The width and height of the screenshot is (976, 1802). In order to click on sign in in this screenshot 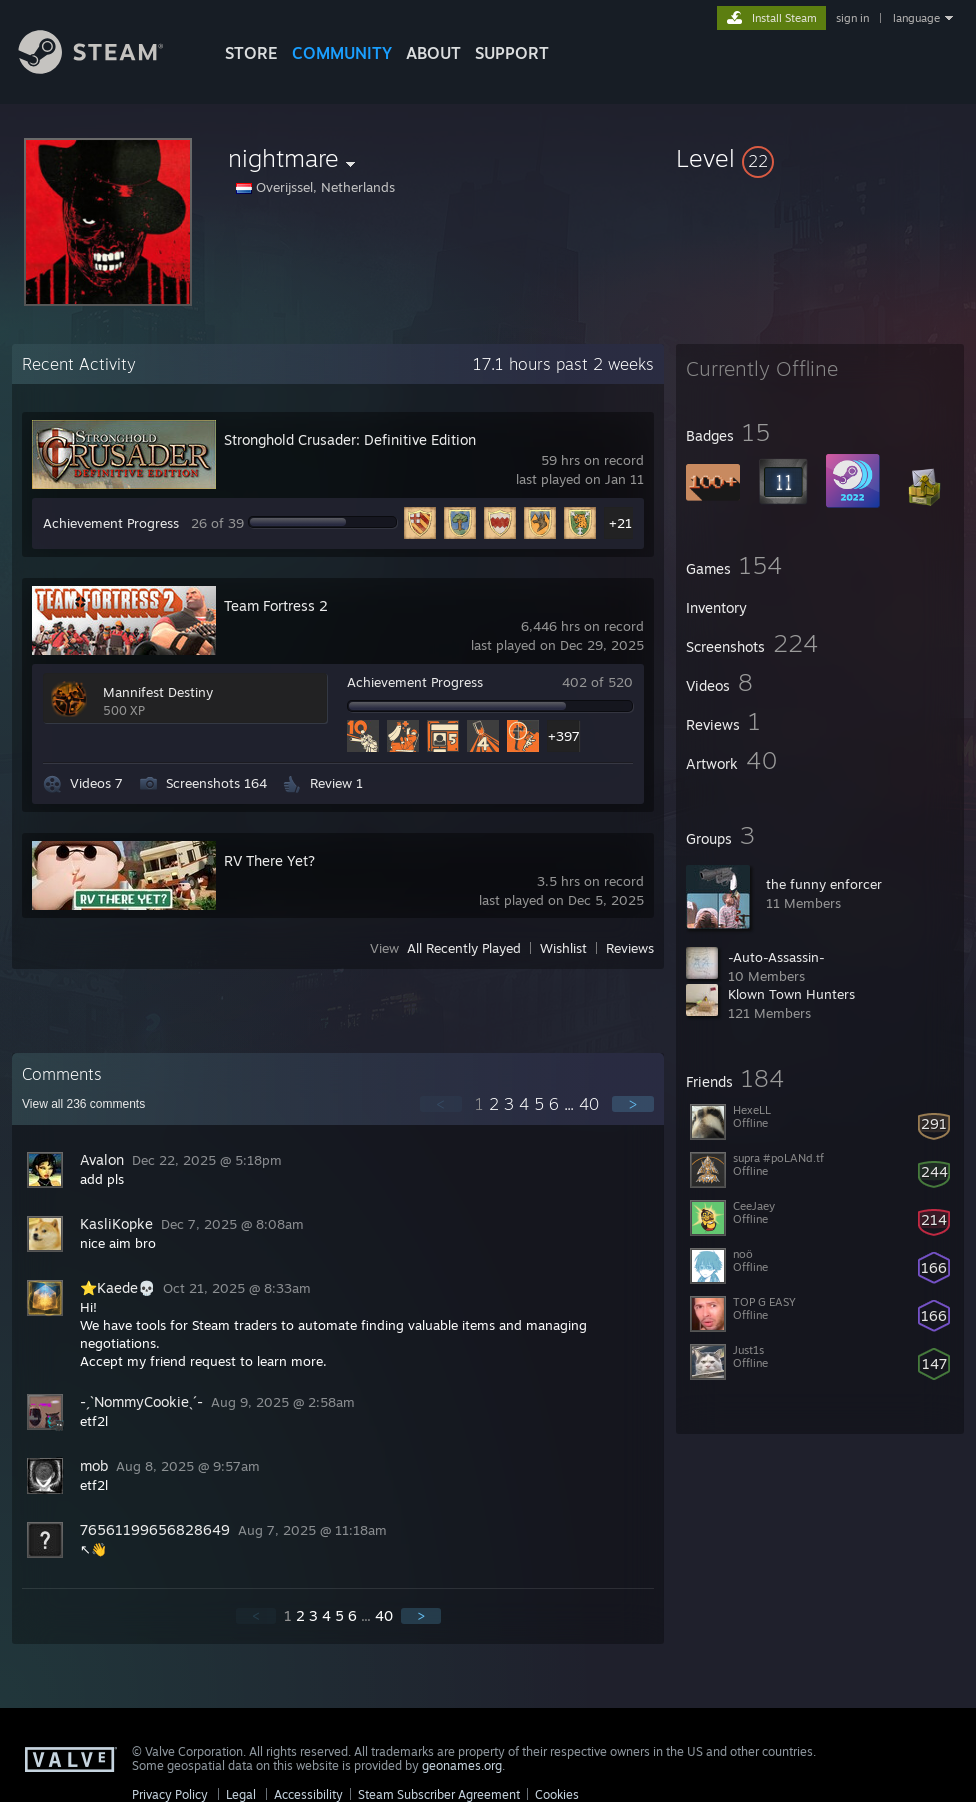, I will do `click(852, 18)`.